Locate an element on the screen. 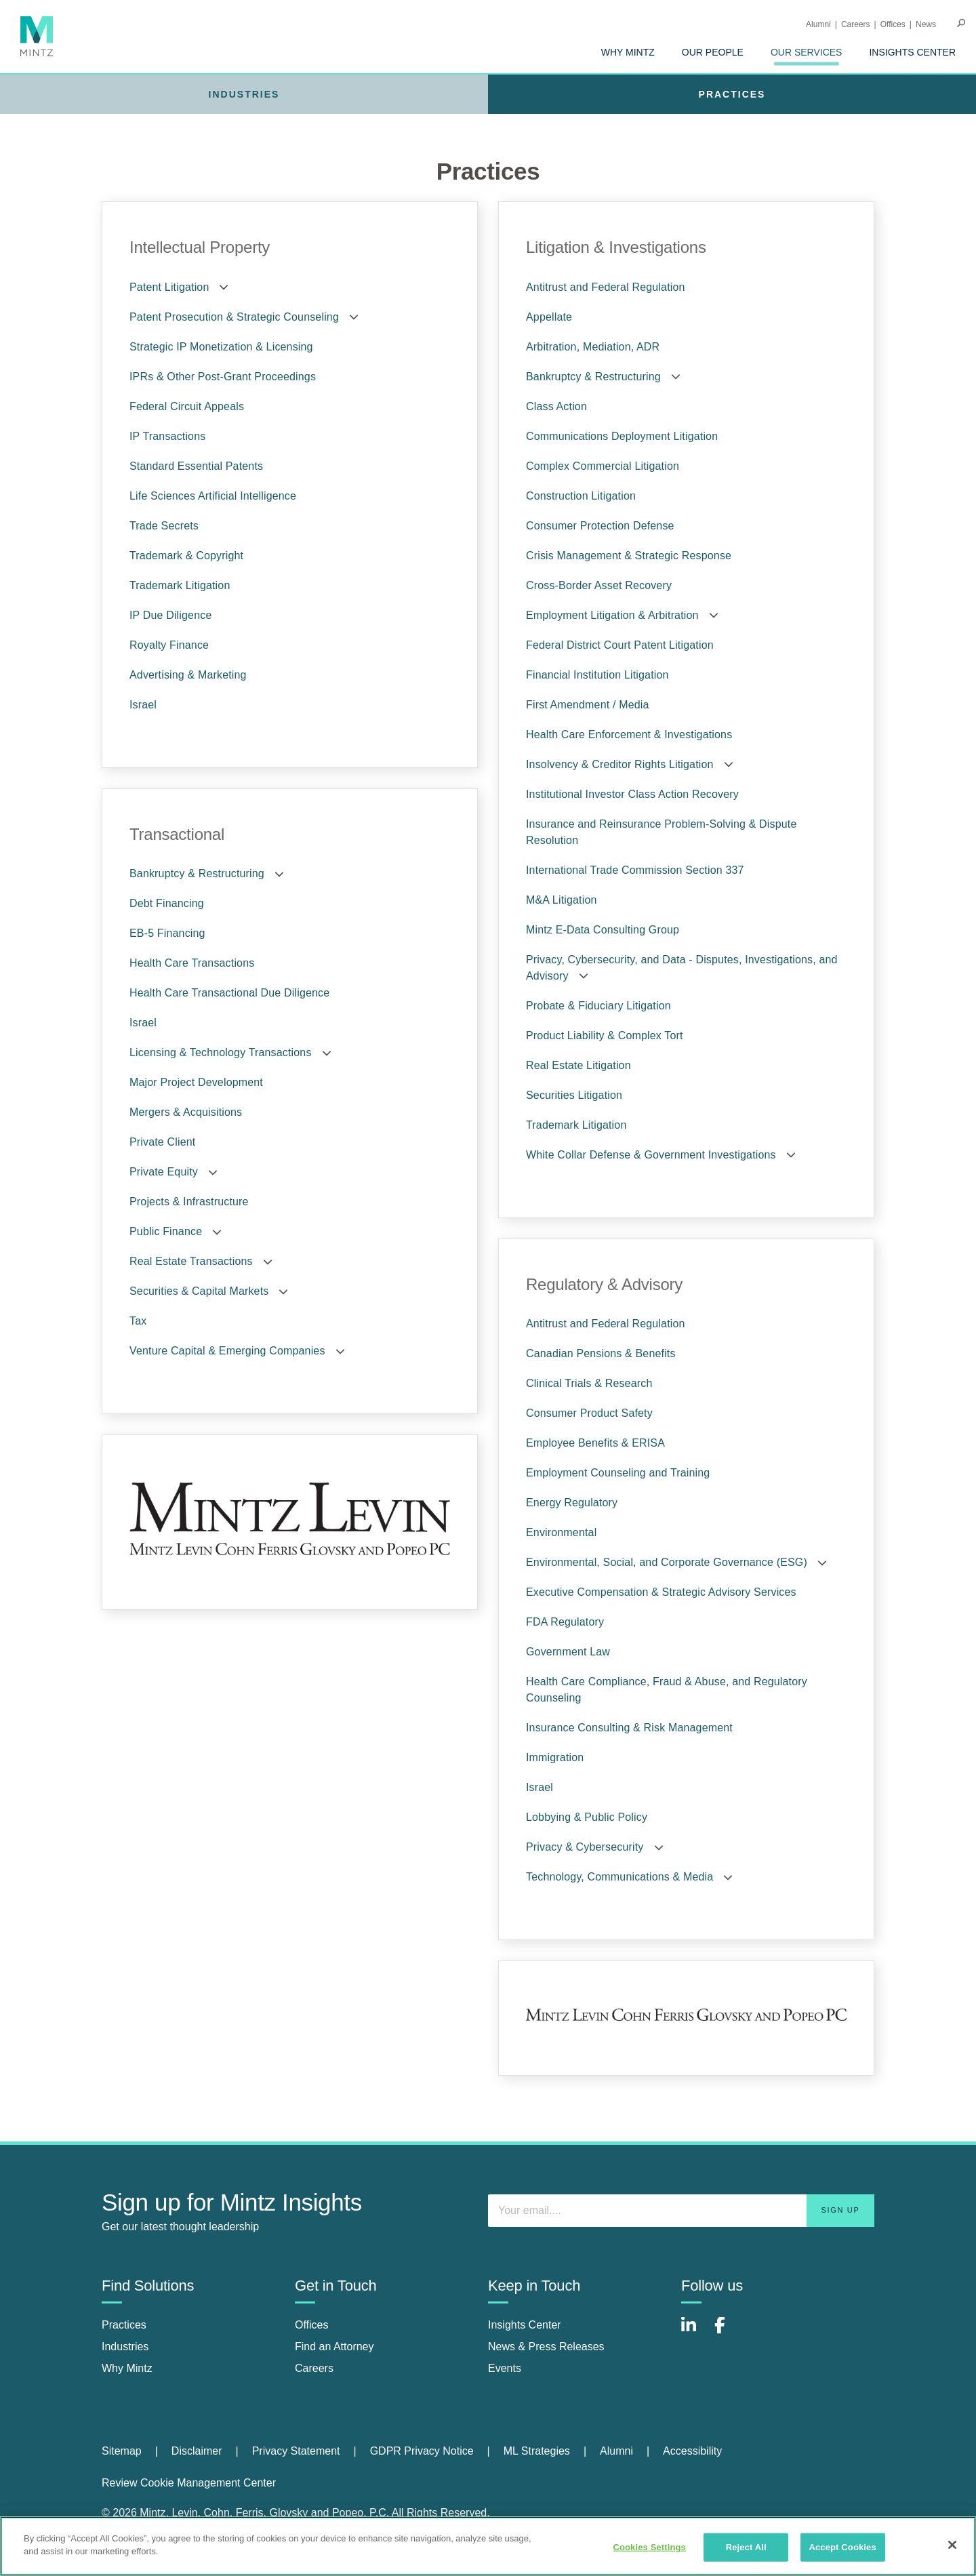 Image resolution: width=976 pixels, height=2576 pixels. Why Mintz is located at coordinates (628, 52).